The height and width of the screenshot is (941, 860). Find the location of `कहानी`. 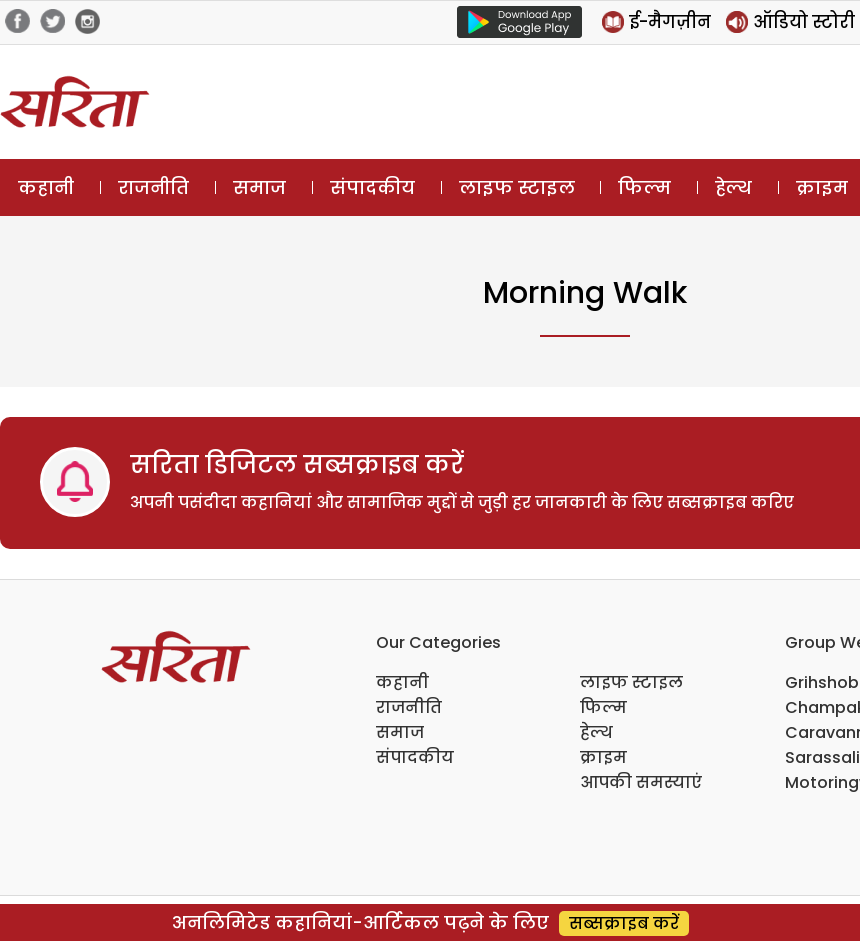

कहानी is located at coordinates (46, 187).